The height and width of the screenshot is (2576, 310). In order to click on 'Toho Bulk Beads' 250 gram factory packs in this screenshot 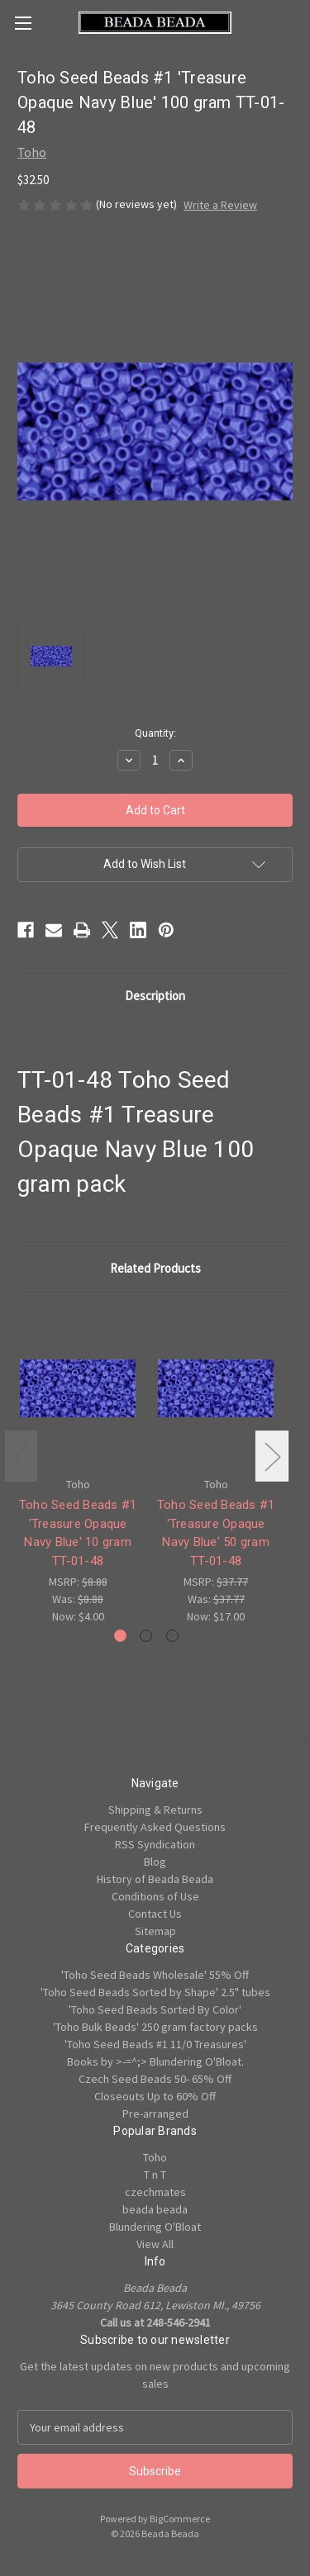, I will do `click(155, 2026)`.